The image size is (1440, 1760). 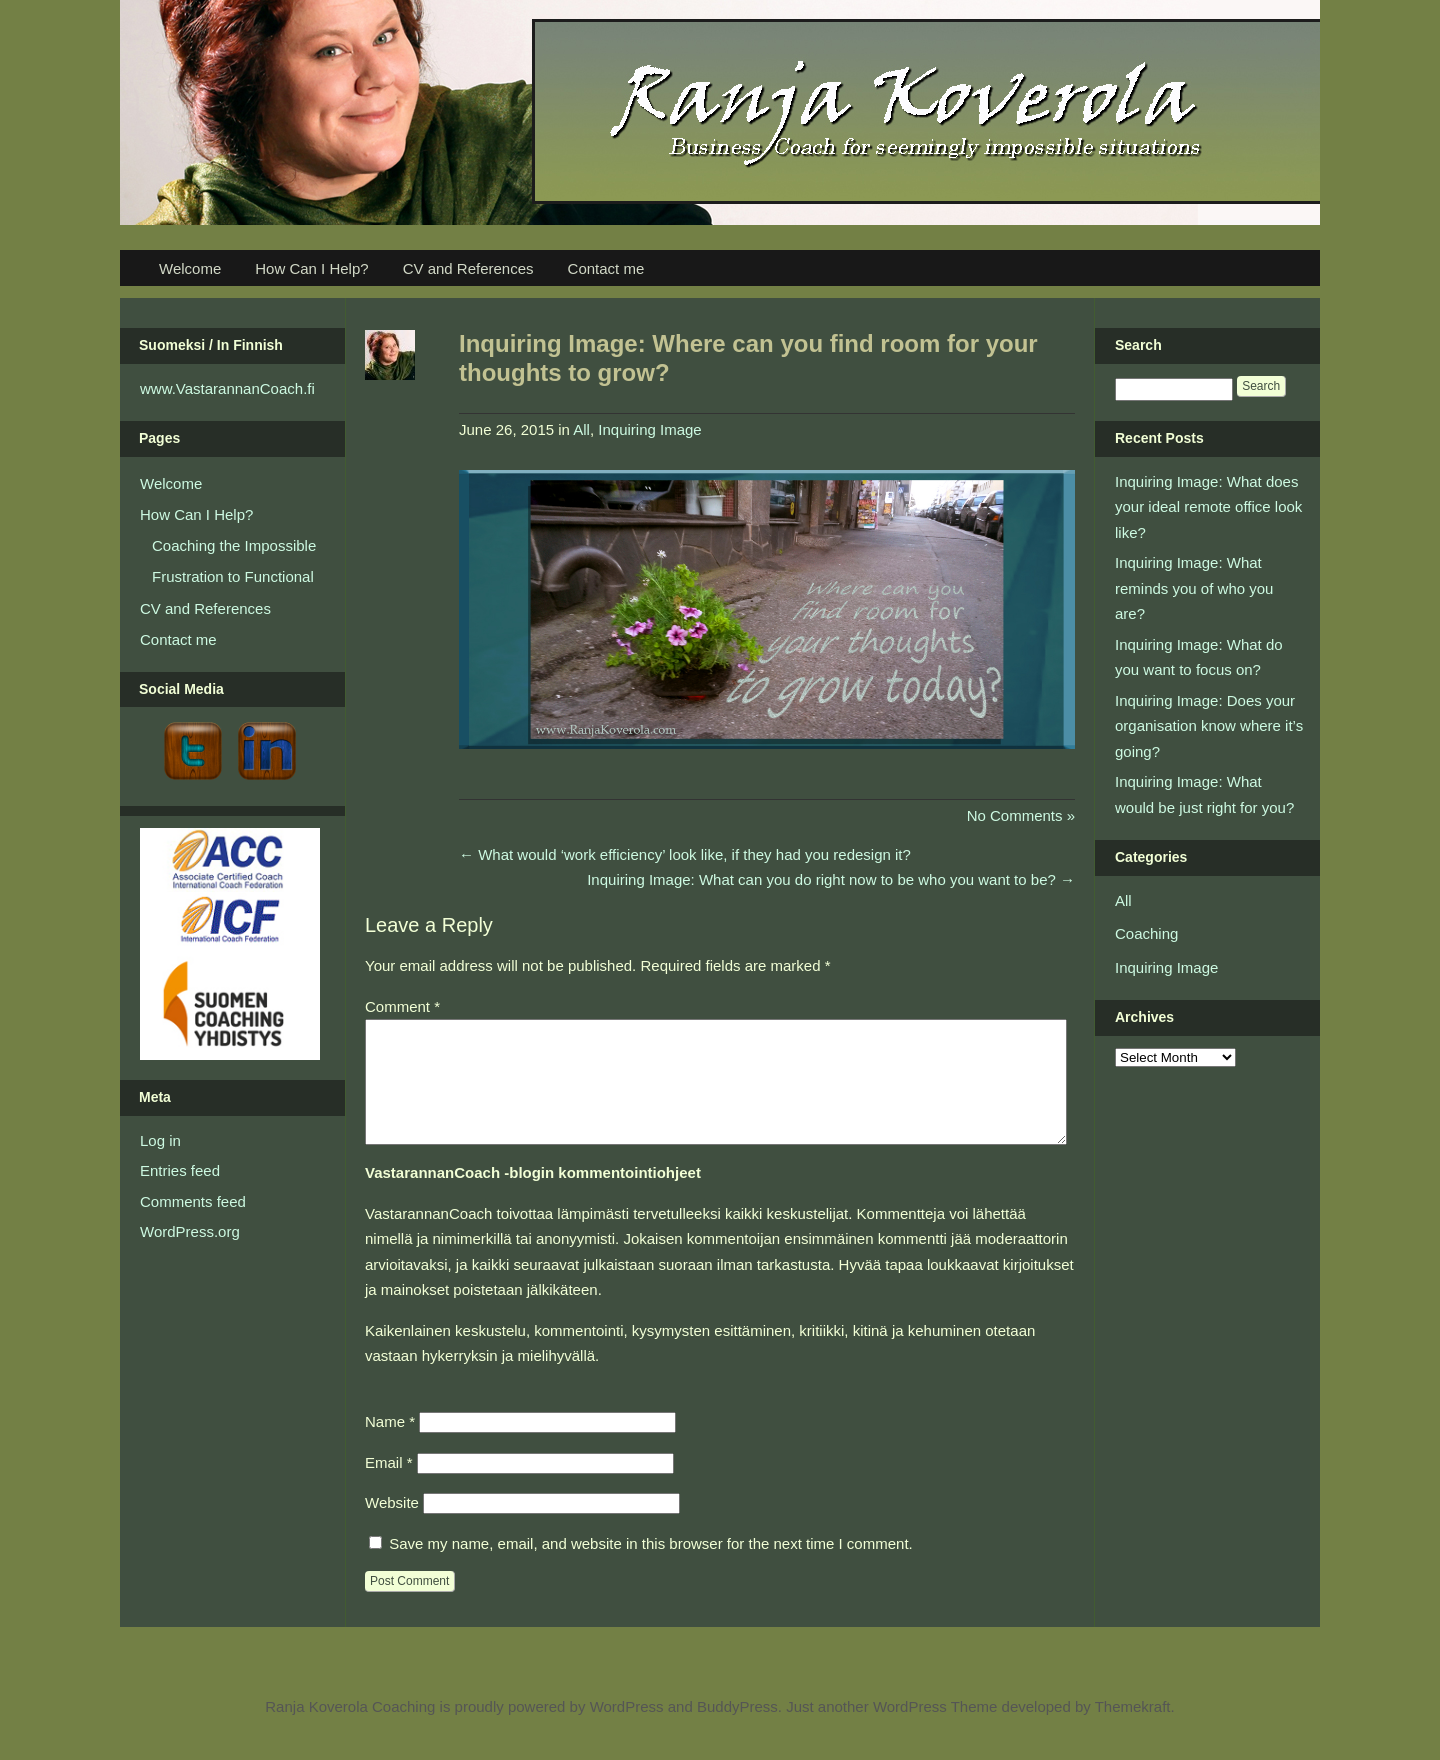 I want to click on Welcome, so click(x=190, y=268).